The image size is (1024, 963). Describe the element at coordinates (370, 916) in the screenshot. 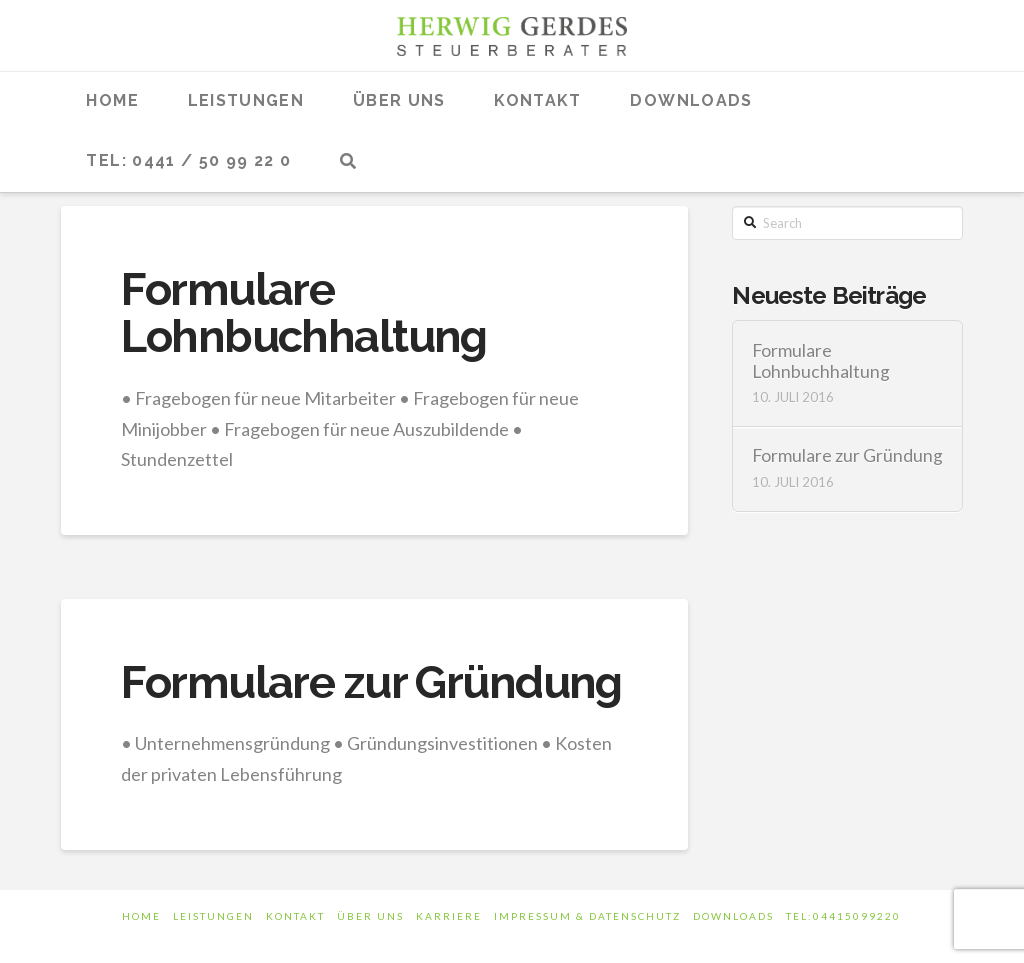

I see `Über uns` at that location.